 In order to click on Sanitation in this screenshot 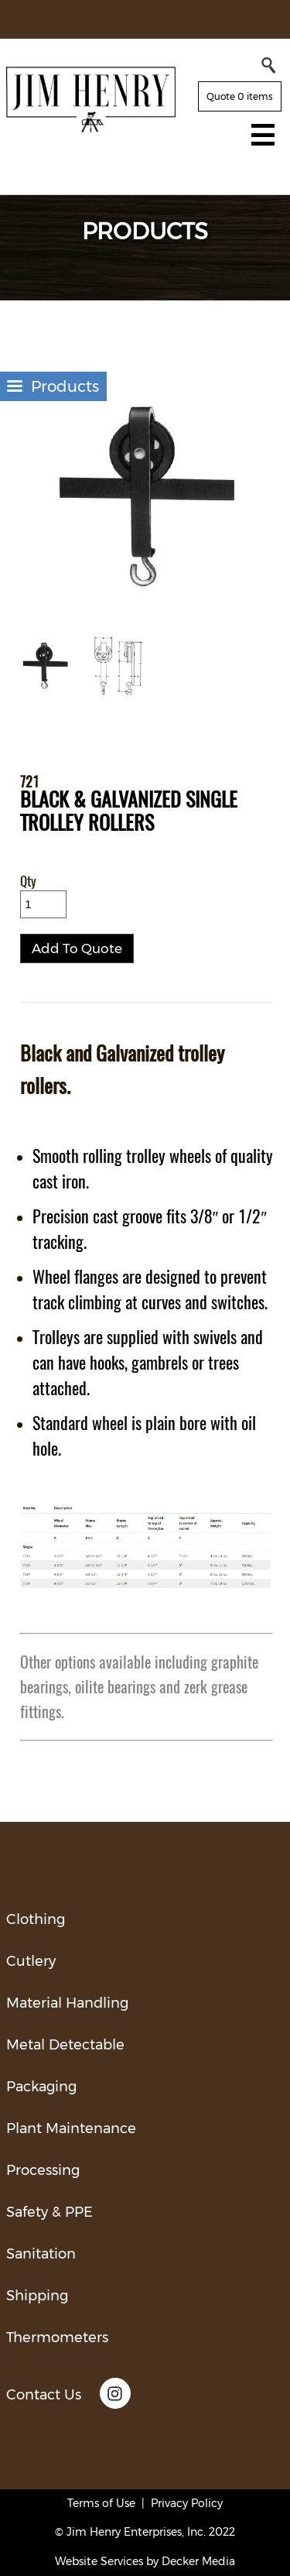, I will do `click(41, 2253)`.